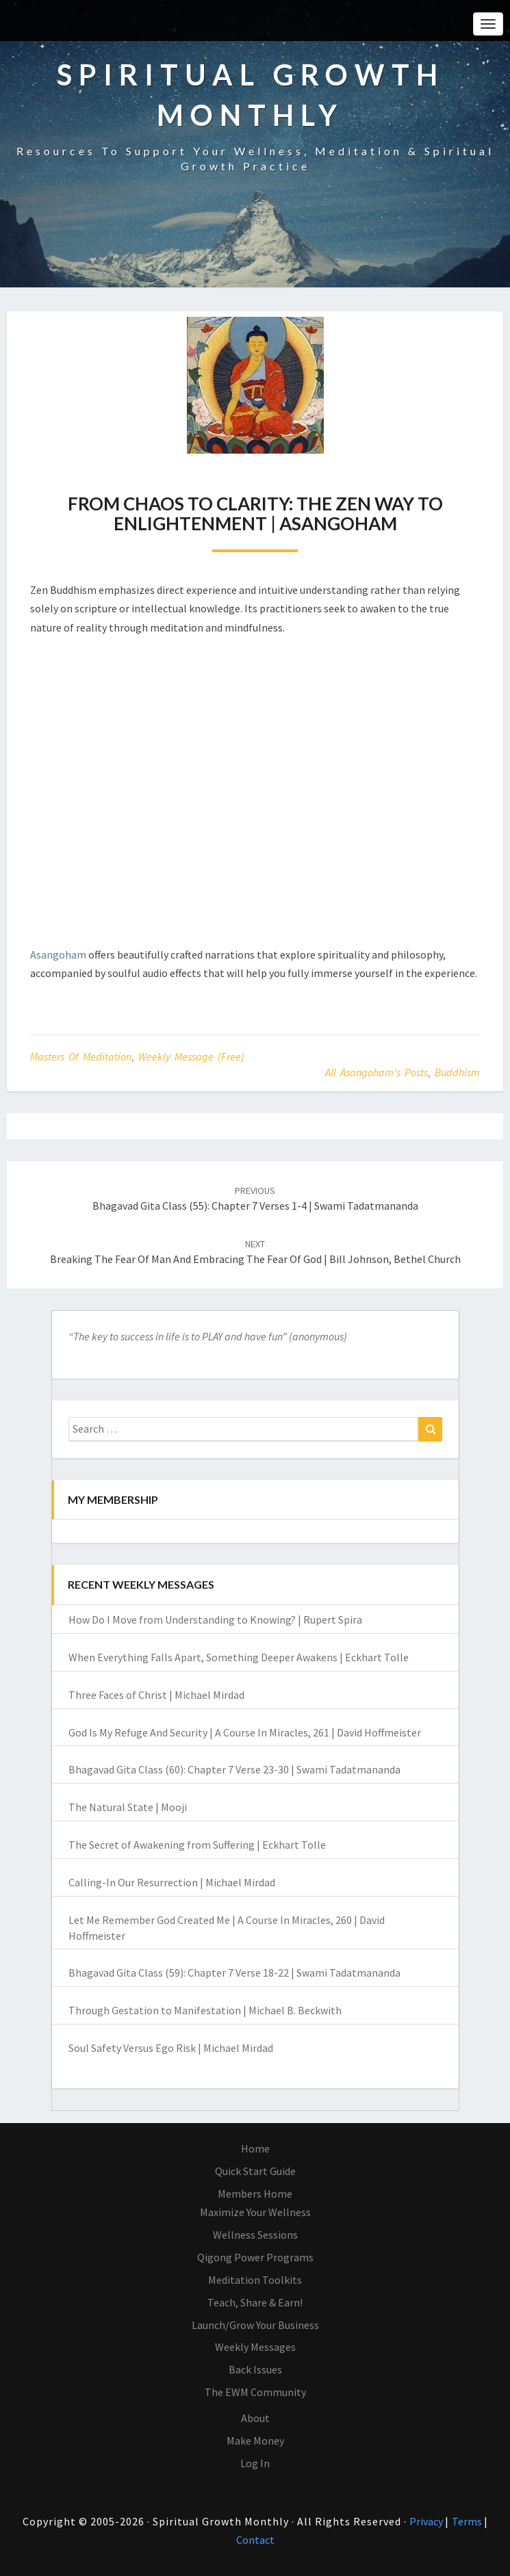 The image size is (510, 2576). What do you see at coordinates (234, 1972) in the screenshot?
I see `Bhagavad Gita Class (59): Chapter 7 Verse 18-22 | Swami Tadatmananda` at bounding box center [234, 1972].